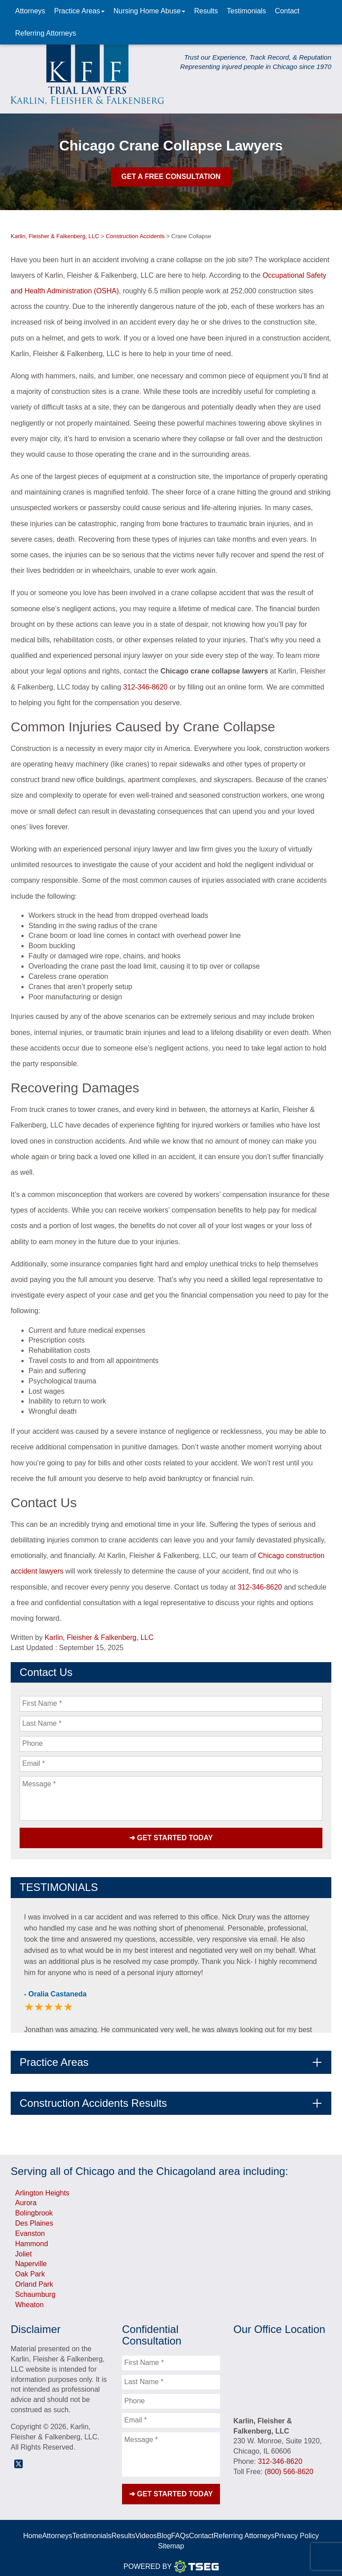 The width and height of the screenshot is (342, 2576). I want to click on Hammond, so click(31, 2239).